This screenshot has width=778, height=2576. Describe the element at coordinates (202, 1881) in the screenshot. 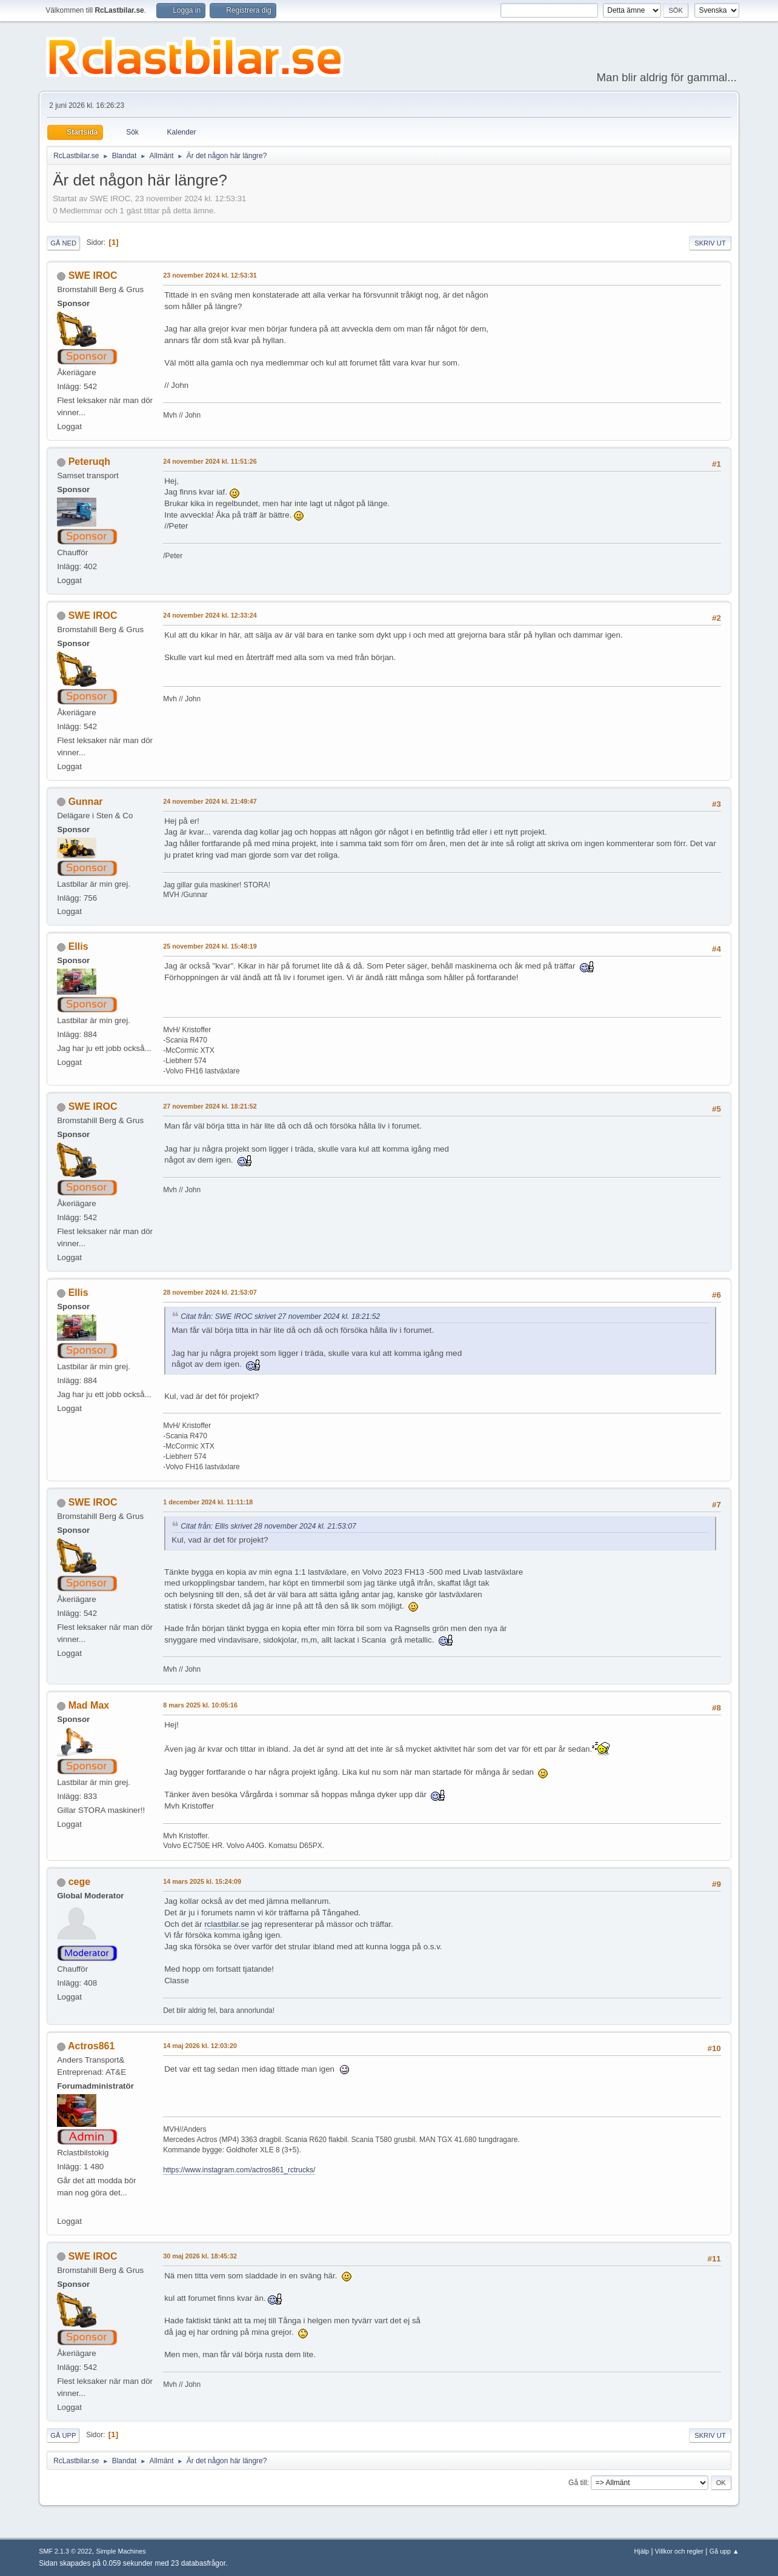

I see `14 mars 2025 kl. 15:24:09` at that location.